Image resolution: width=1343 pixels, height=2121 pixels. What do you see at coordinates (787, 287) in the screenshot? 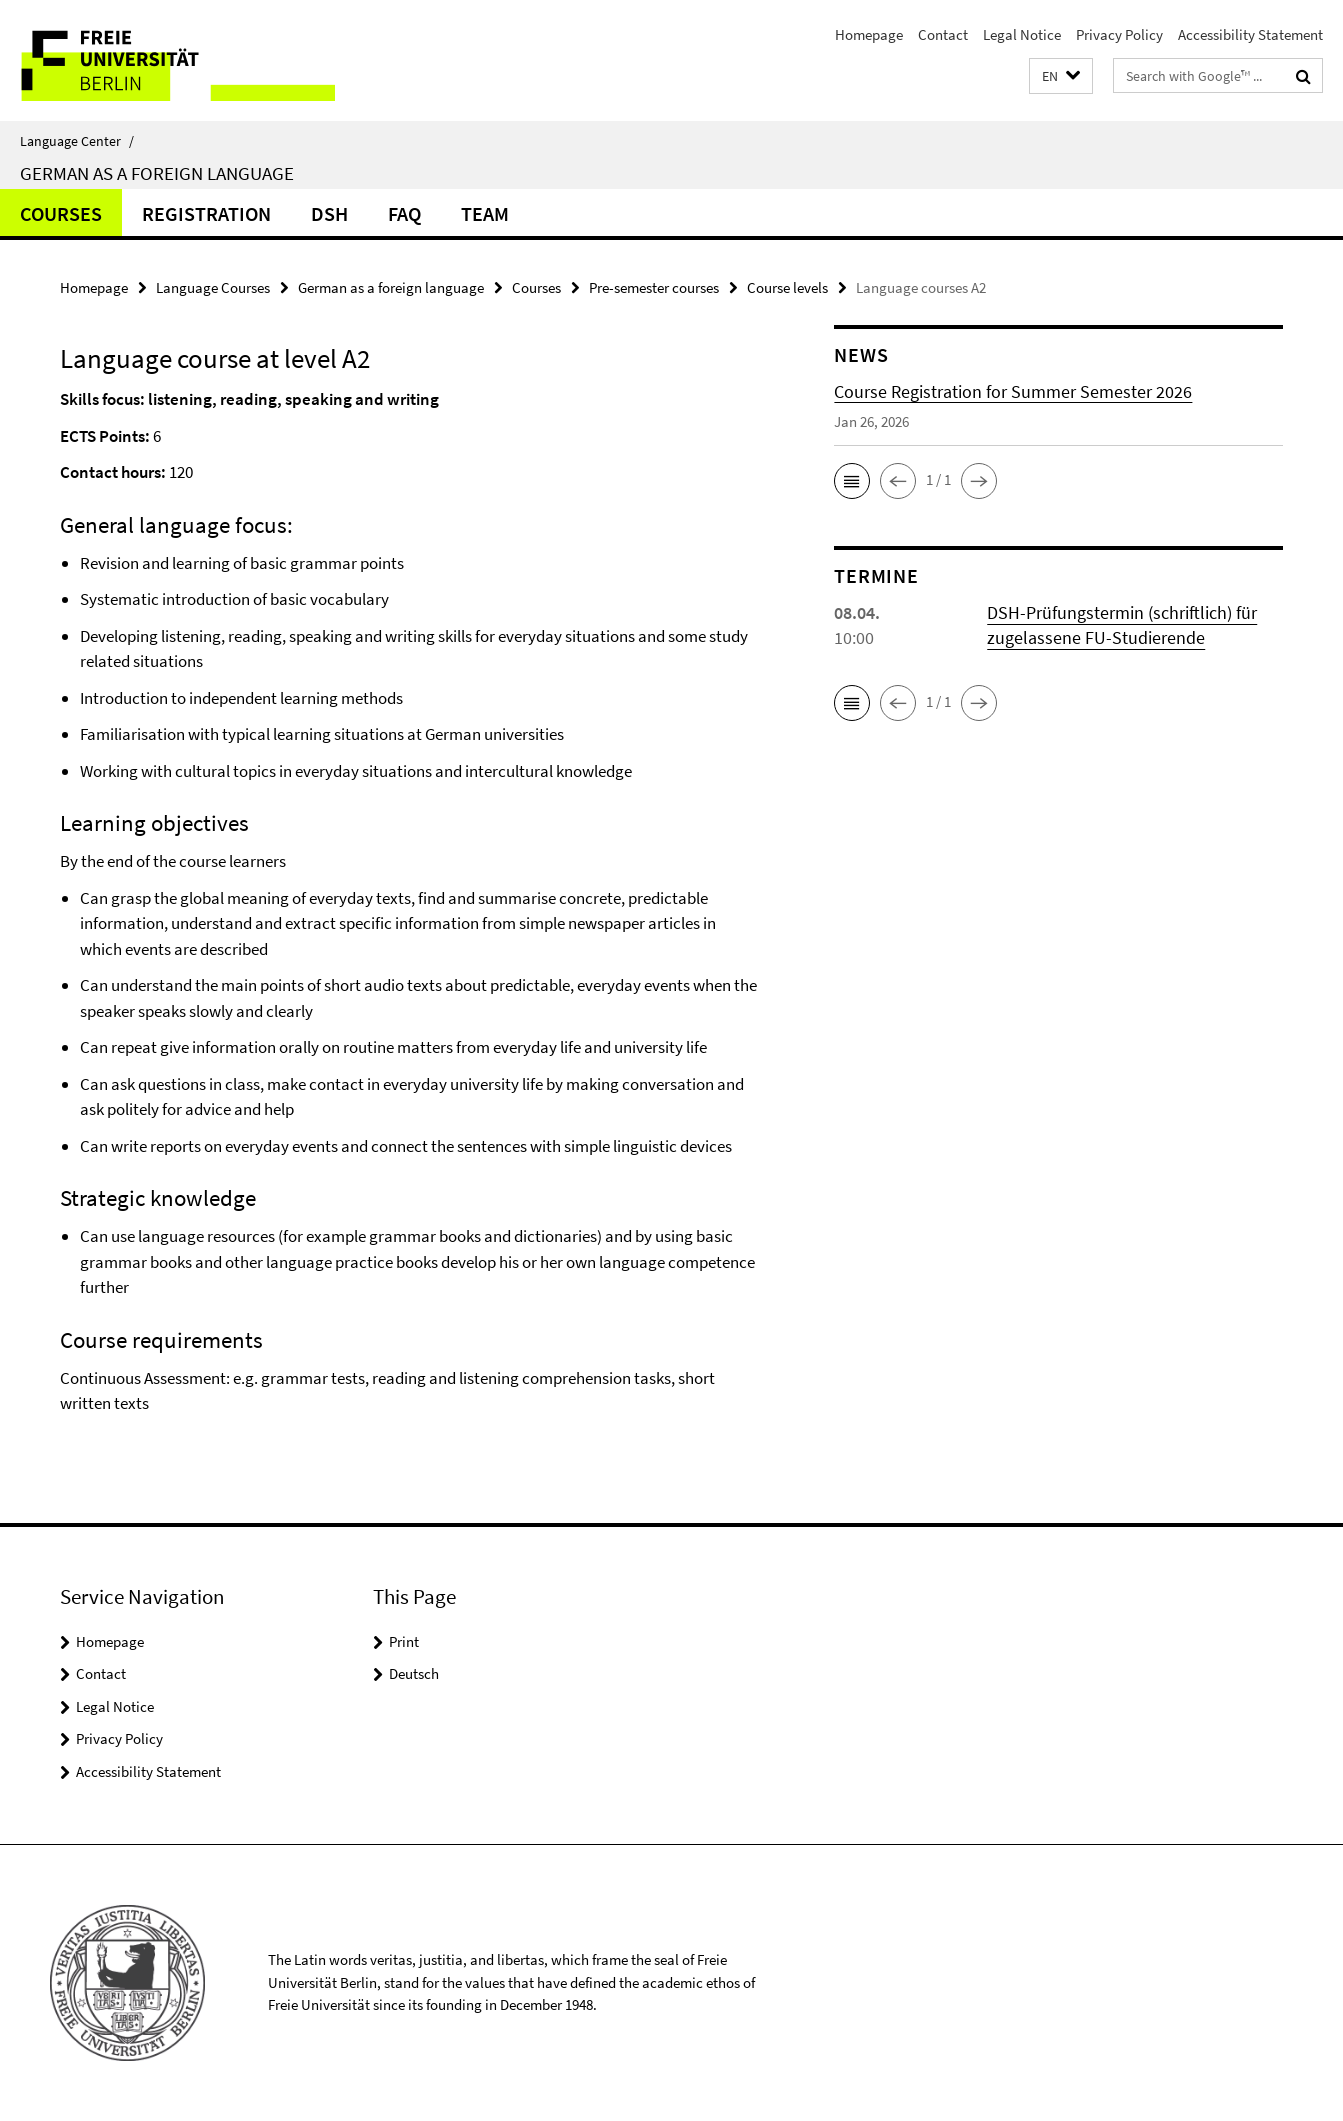
I see `Course levels` at bounding box center [787, 287].